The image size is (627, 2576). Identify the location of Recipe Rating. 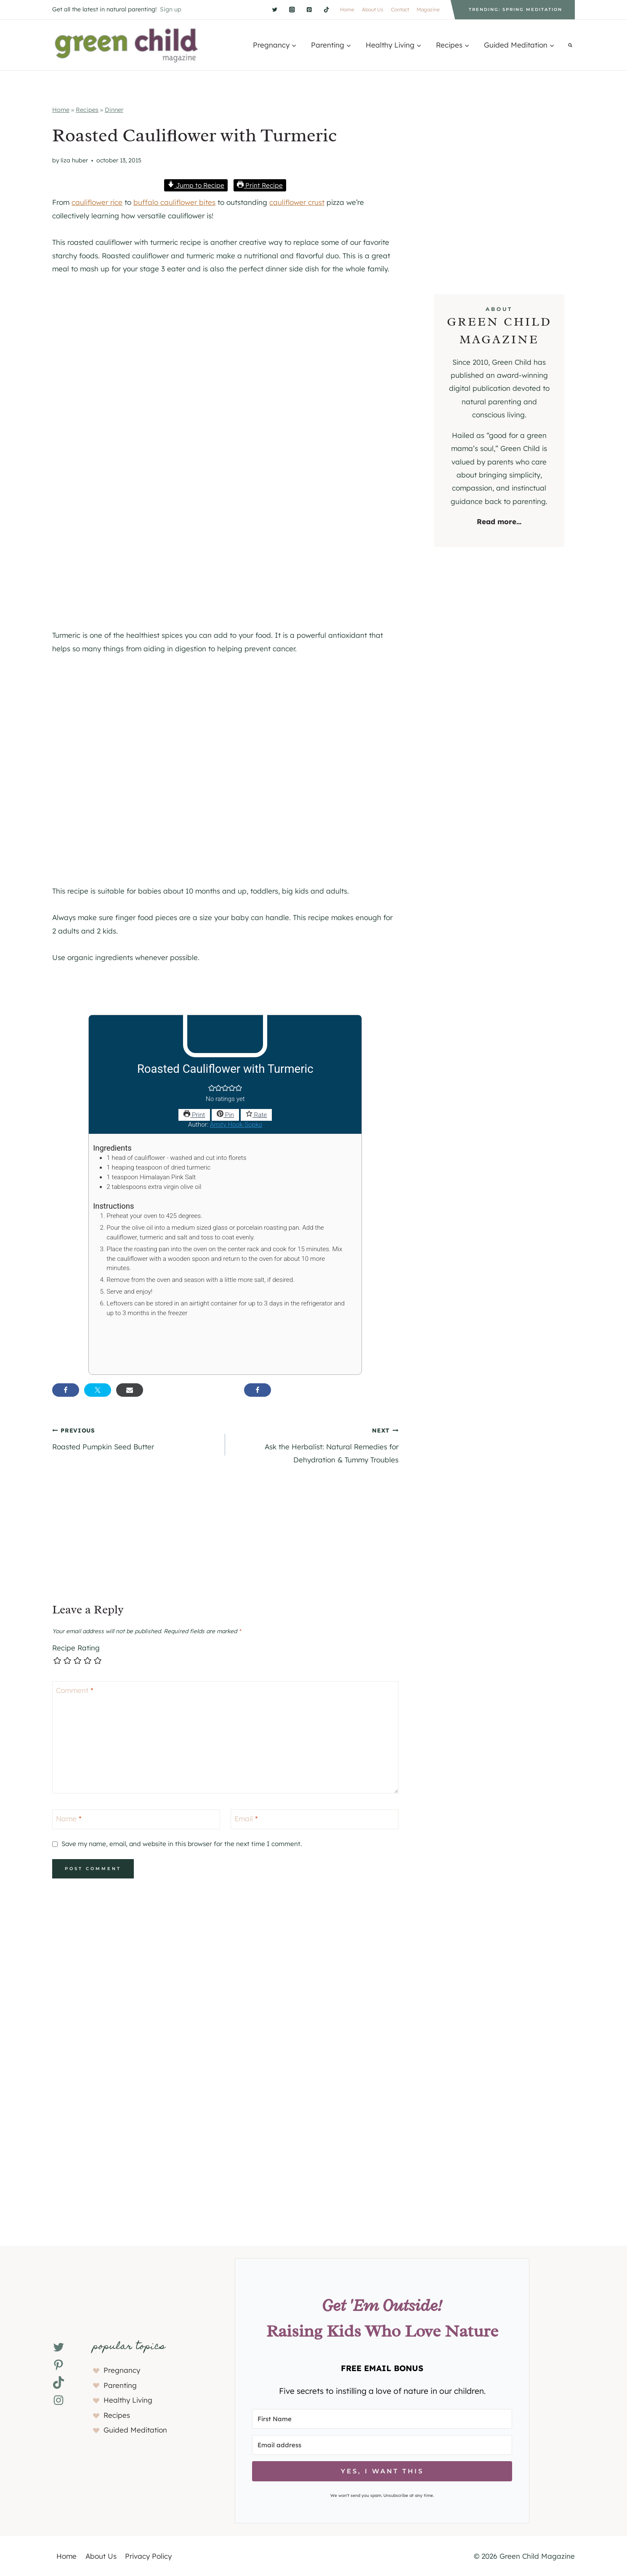
(76, 1647).